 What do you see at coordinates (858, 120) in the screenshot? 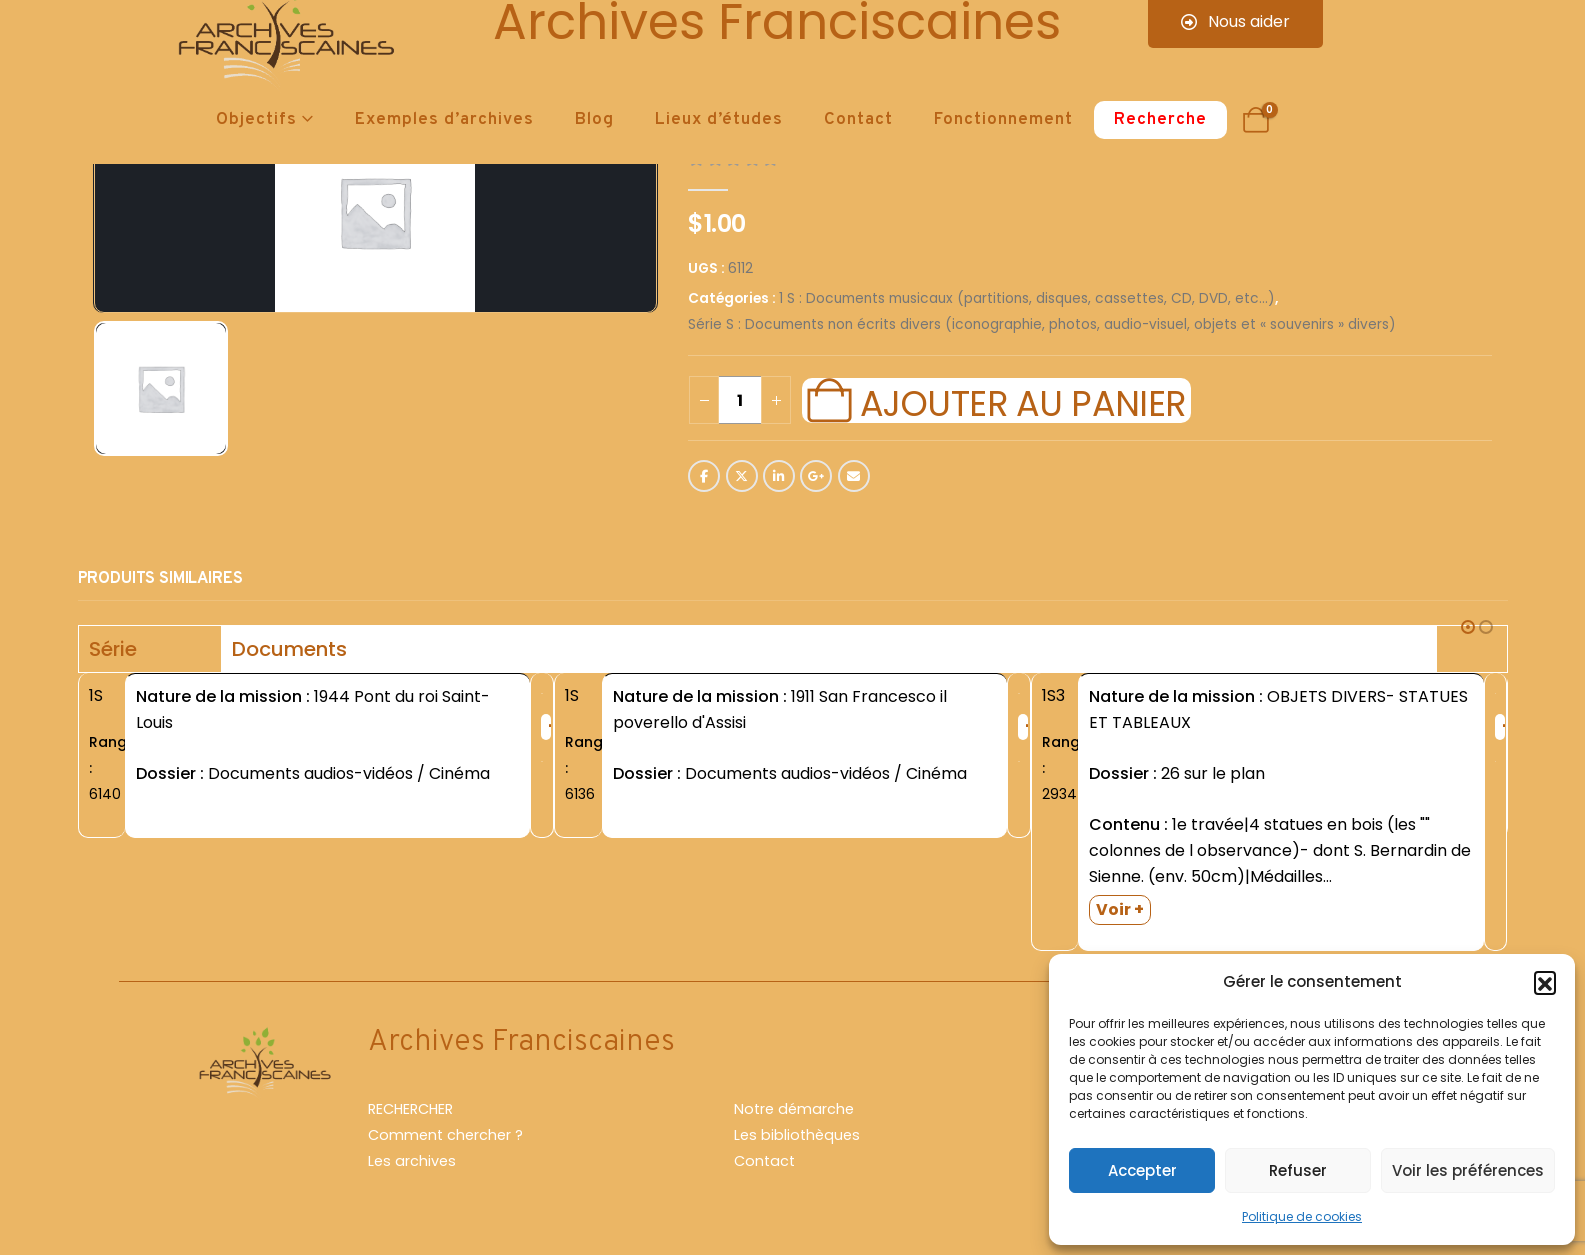
I see `Contact` at bounding box center [858, 120].